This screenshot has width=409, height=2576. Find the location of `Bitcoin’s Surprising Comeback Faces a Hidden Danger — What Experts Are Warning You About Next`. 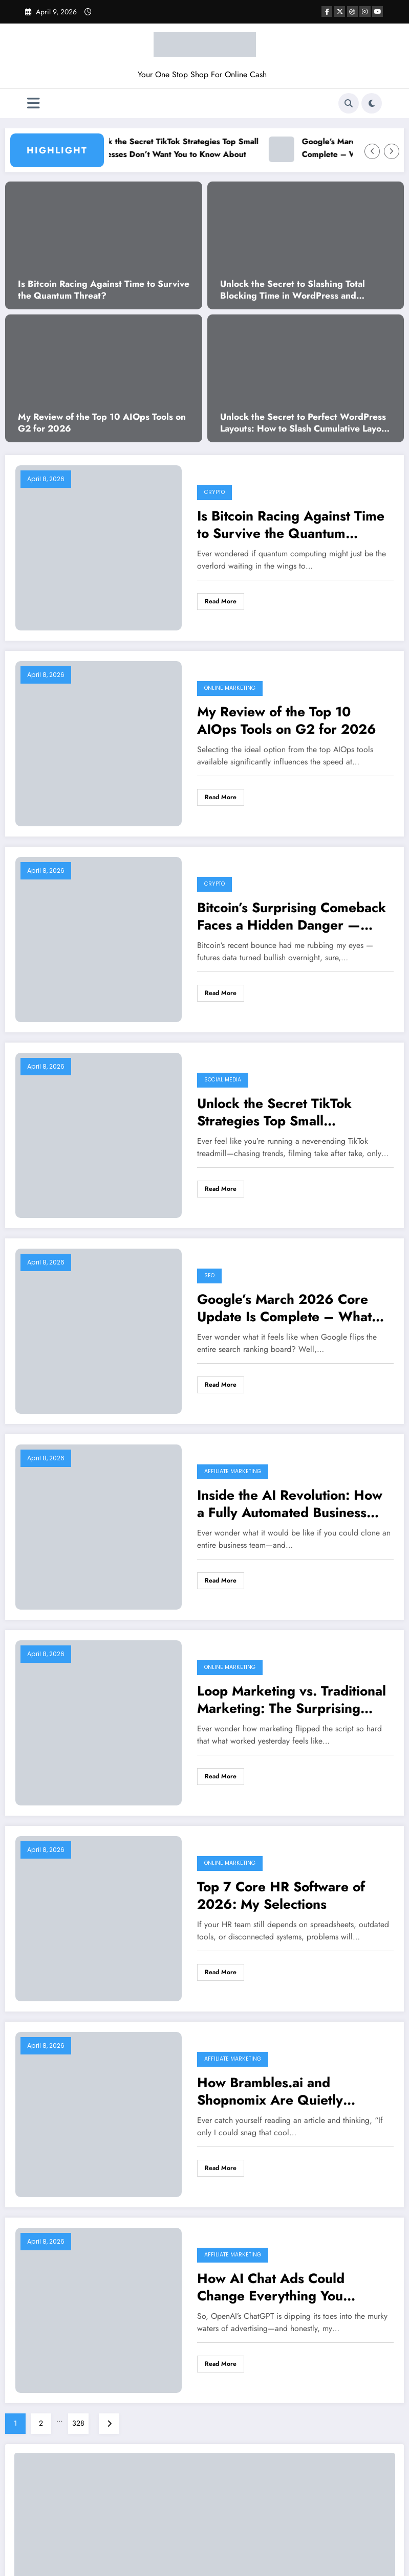

Bitcoin’s Surprising Comeback Faces a Hidden Danger — What Experts Are Warning You About Next is located at coordinates (294, 916).